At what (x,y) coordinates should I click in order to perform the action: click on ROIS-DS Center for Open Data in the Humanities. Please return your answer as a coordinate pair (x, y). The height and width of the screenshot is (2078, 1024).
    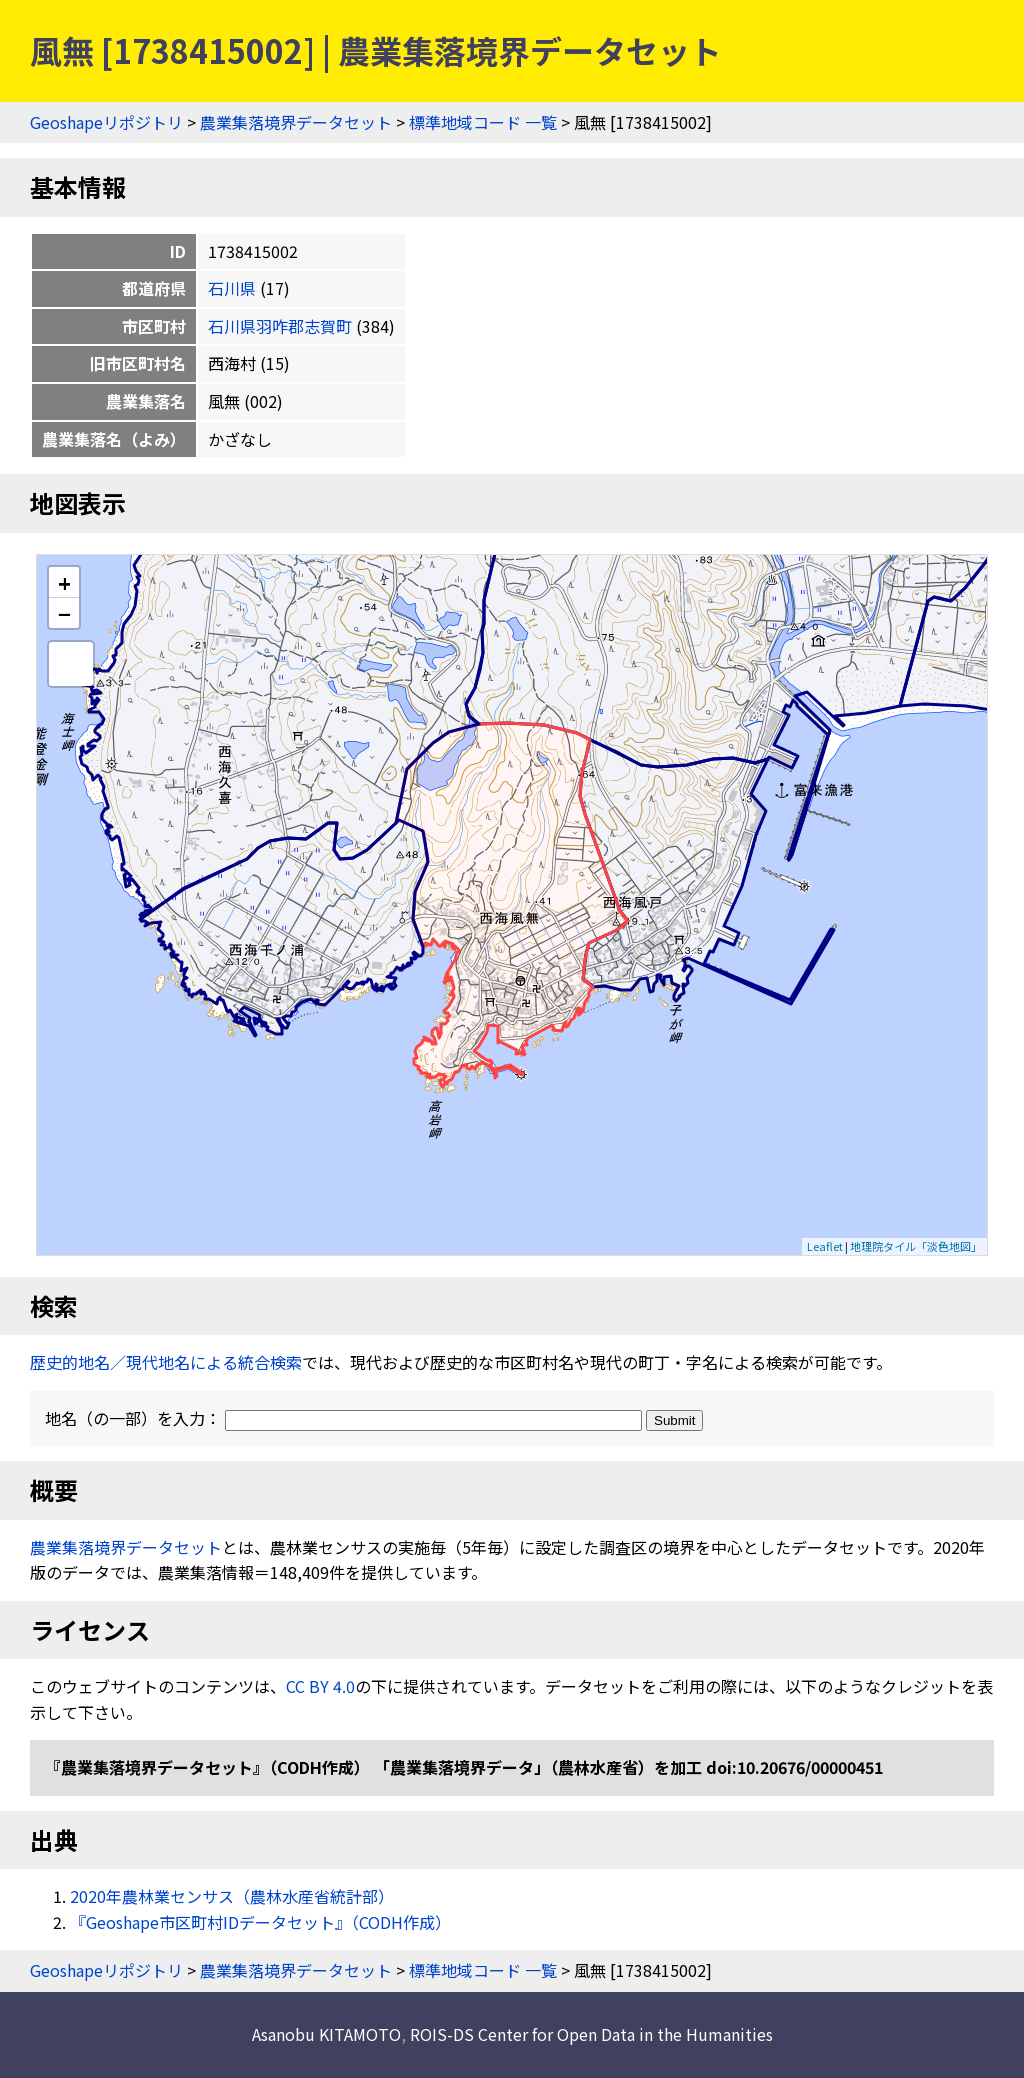
    Looking at the image, I should click on (591, 2034).